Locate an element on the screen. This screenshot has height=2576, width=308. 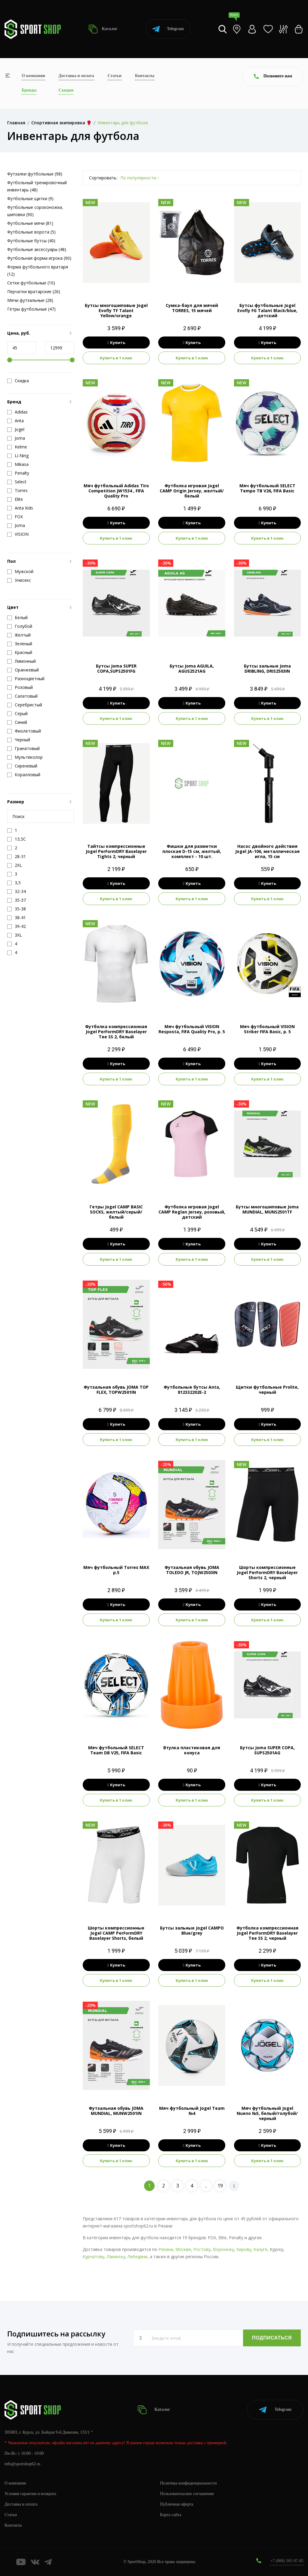
Мяч футбольный Jogel Team №4 is located at coordinates (192, 2110).